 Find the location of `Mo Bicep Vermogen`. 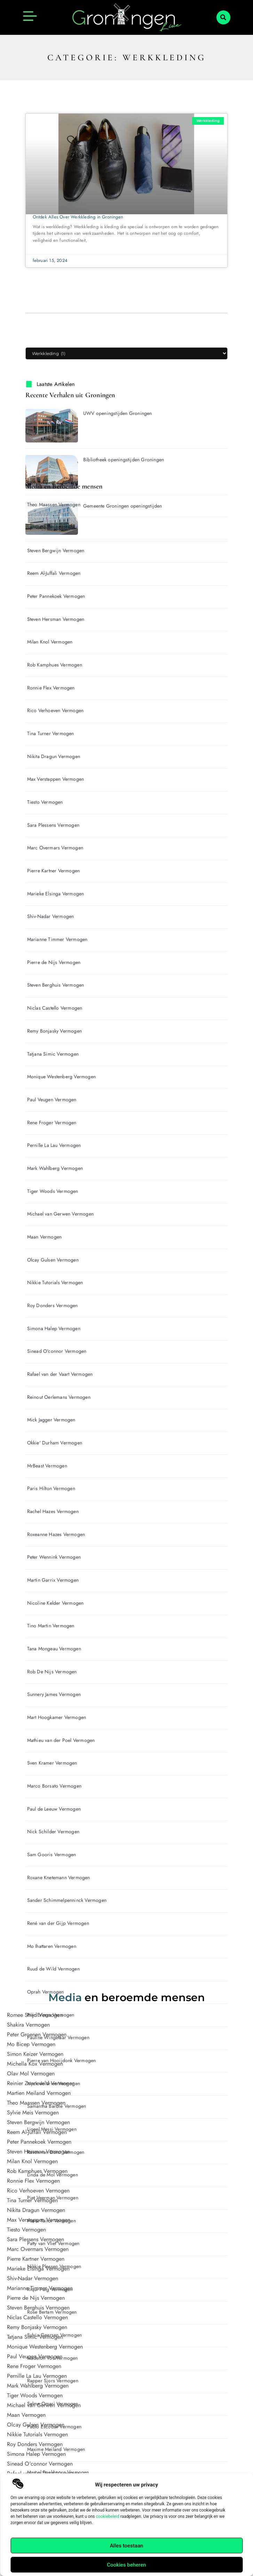

Mo Bicep Vermogen is located at coordinates (31, 2044).